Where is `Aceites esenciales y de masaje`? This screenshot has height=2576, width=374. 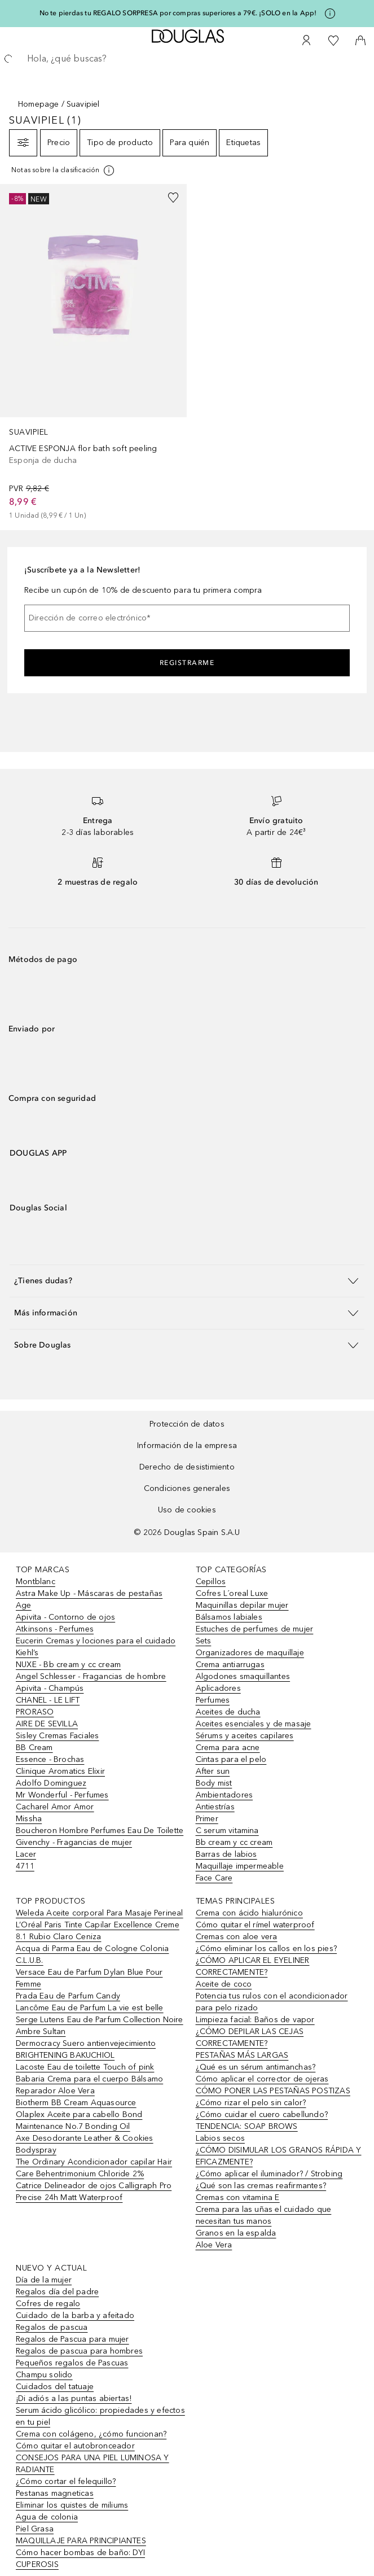
Aceites esenciales y de masaje is located at coordinates (253, 1724).